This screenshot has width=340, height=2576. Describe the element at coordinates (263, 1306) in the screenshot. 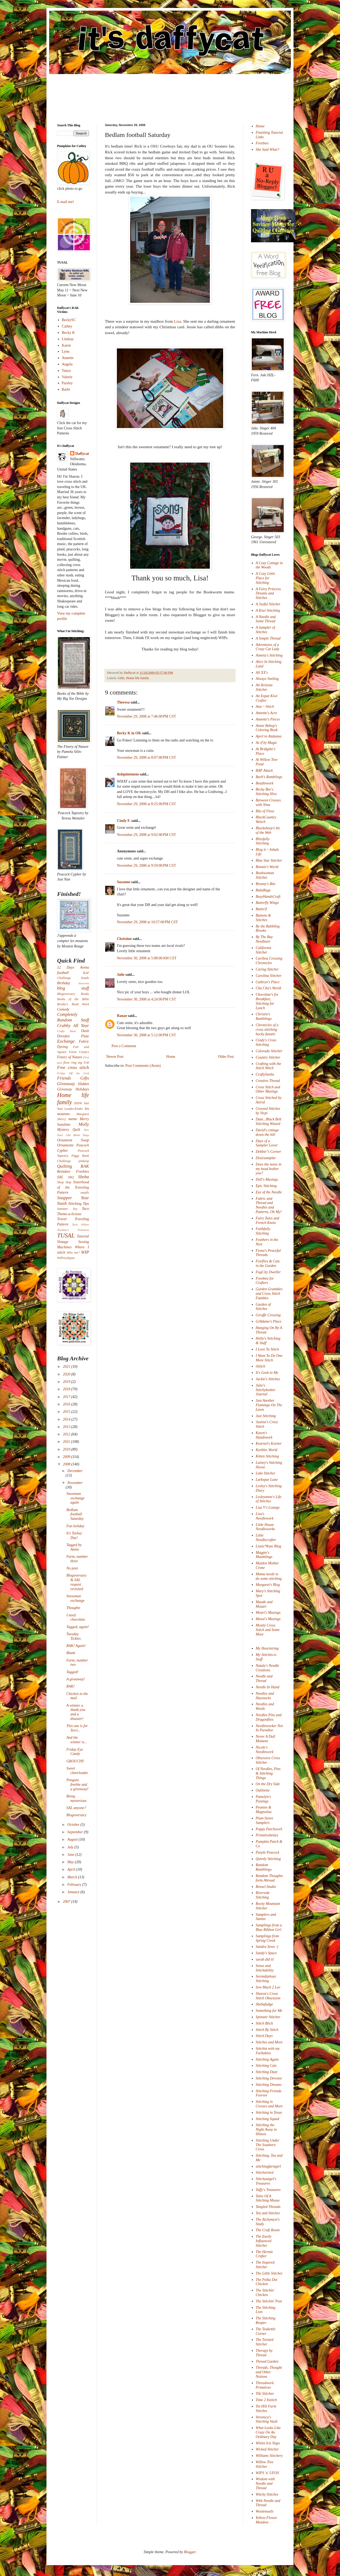

I see `Garden of Stitches` at that location.